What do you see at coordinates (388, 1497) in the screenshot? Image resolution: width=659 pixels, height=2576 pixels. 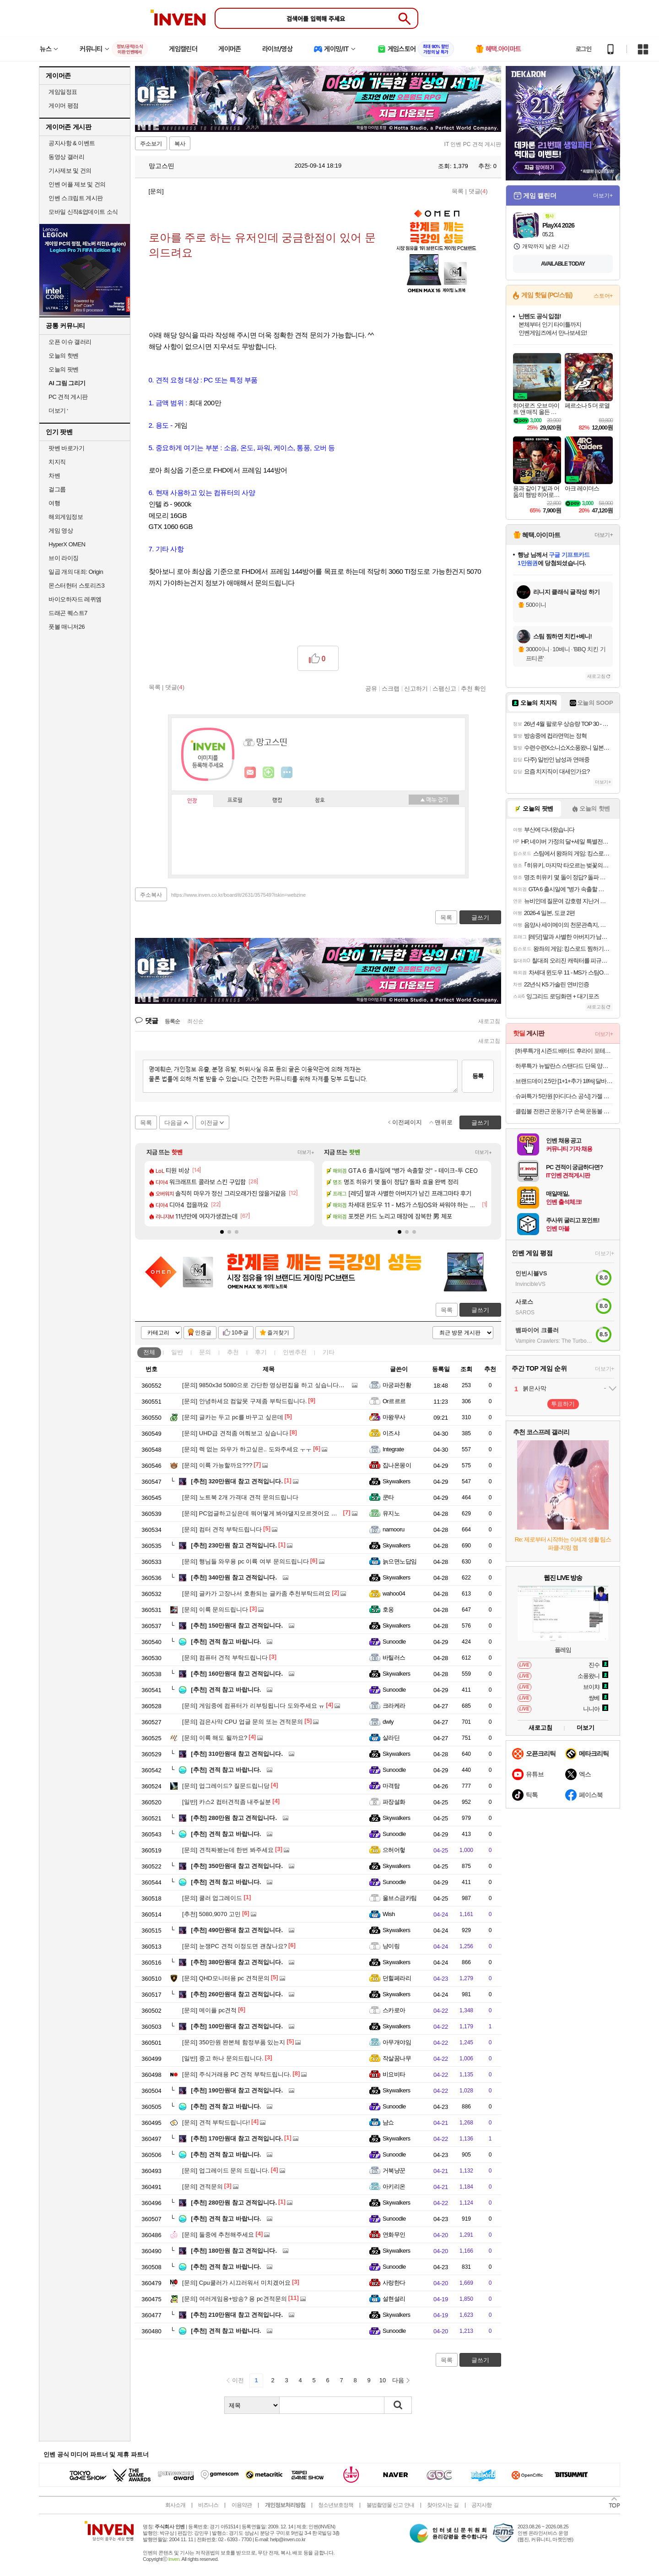 I see `쿤타` at bounding box center [388, 1497].